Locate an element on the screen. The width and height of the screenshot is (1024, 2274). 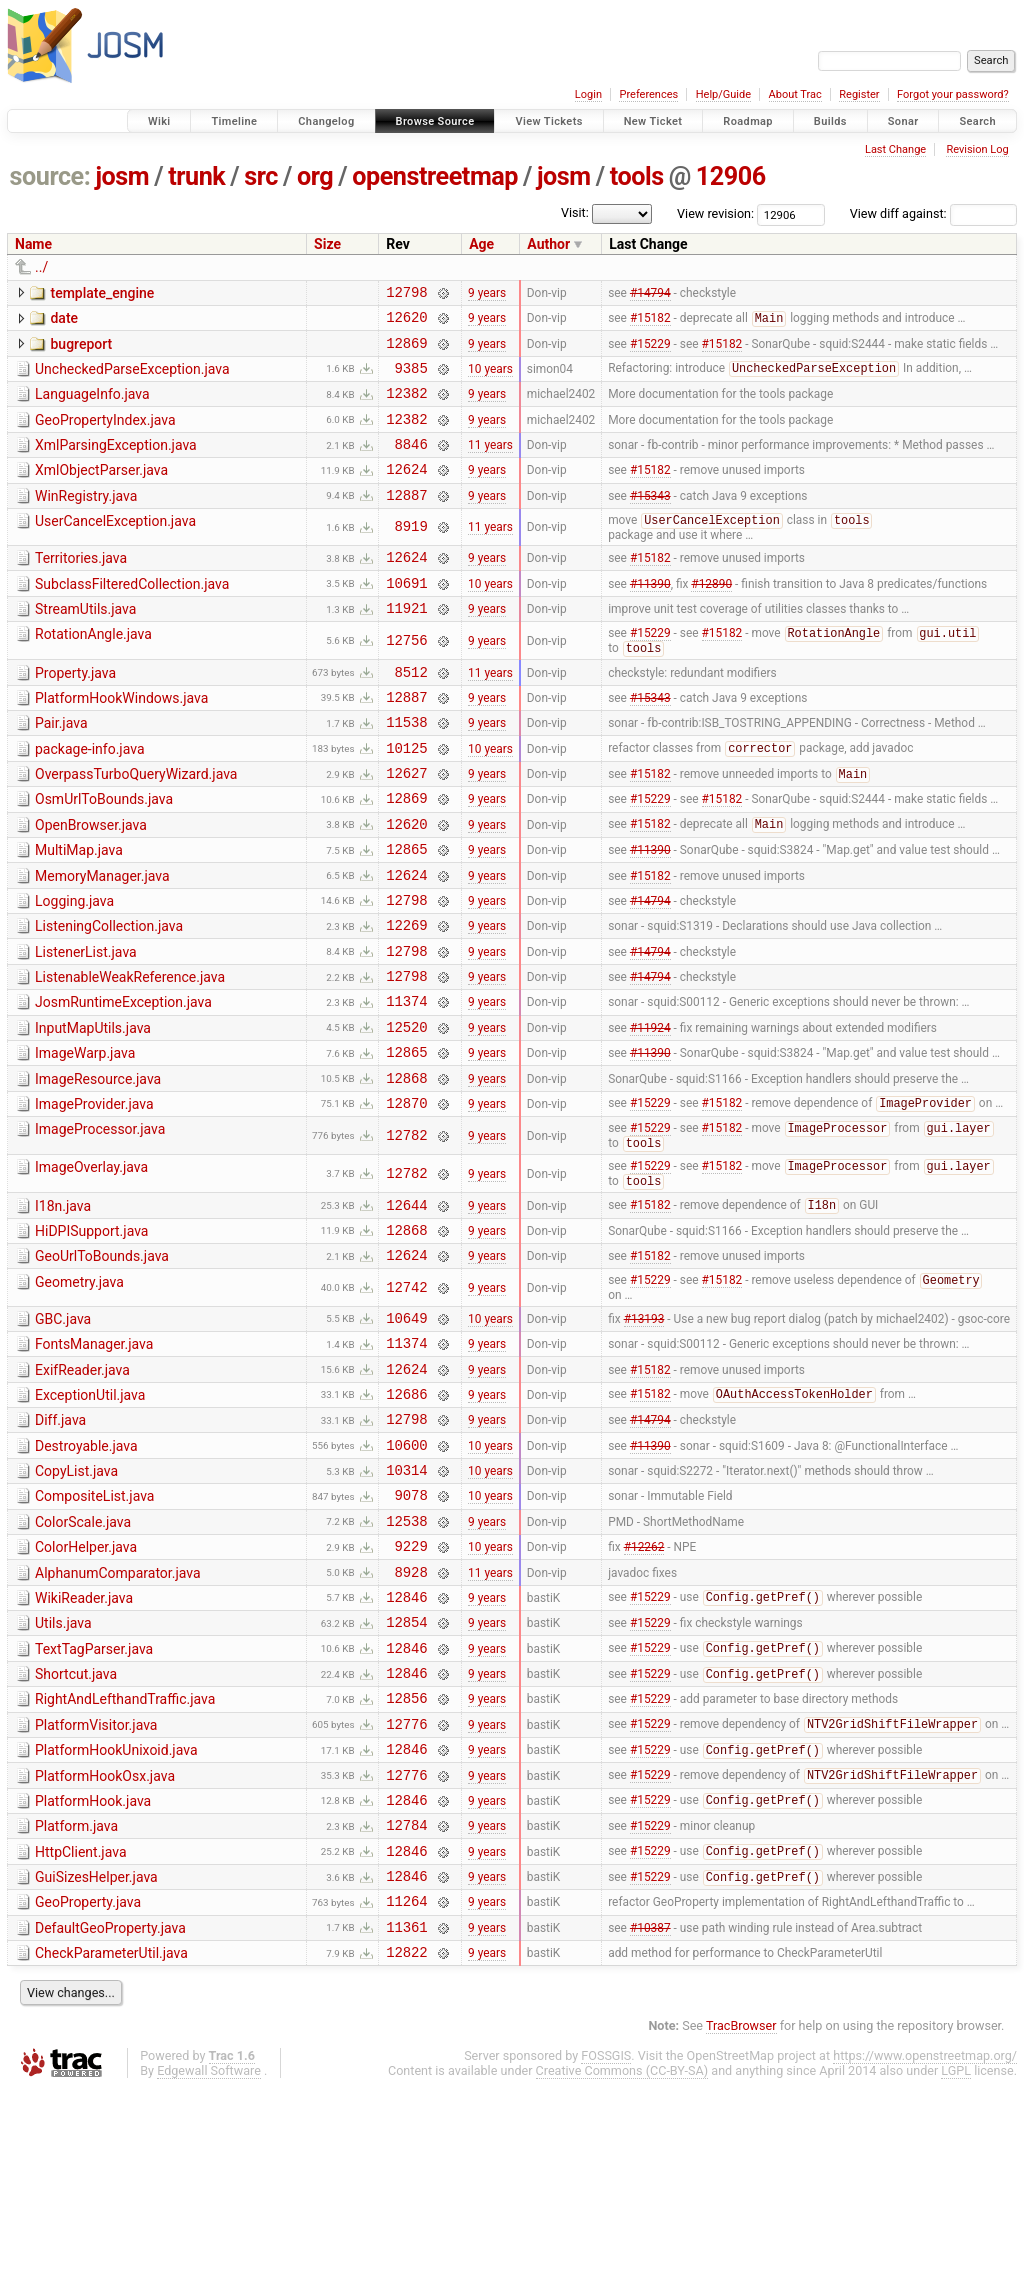
Sonar is located at coordinates (903, 121).